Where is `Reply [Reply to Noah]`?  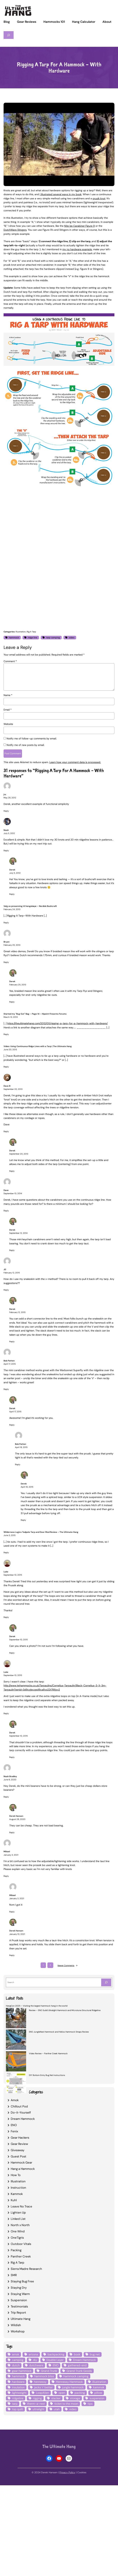 Reply [Reply to Noah] is located at coordinates (6, 851).